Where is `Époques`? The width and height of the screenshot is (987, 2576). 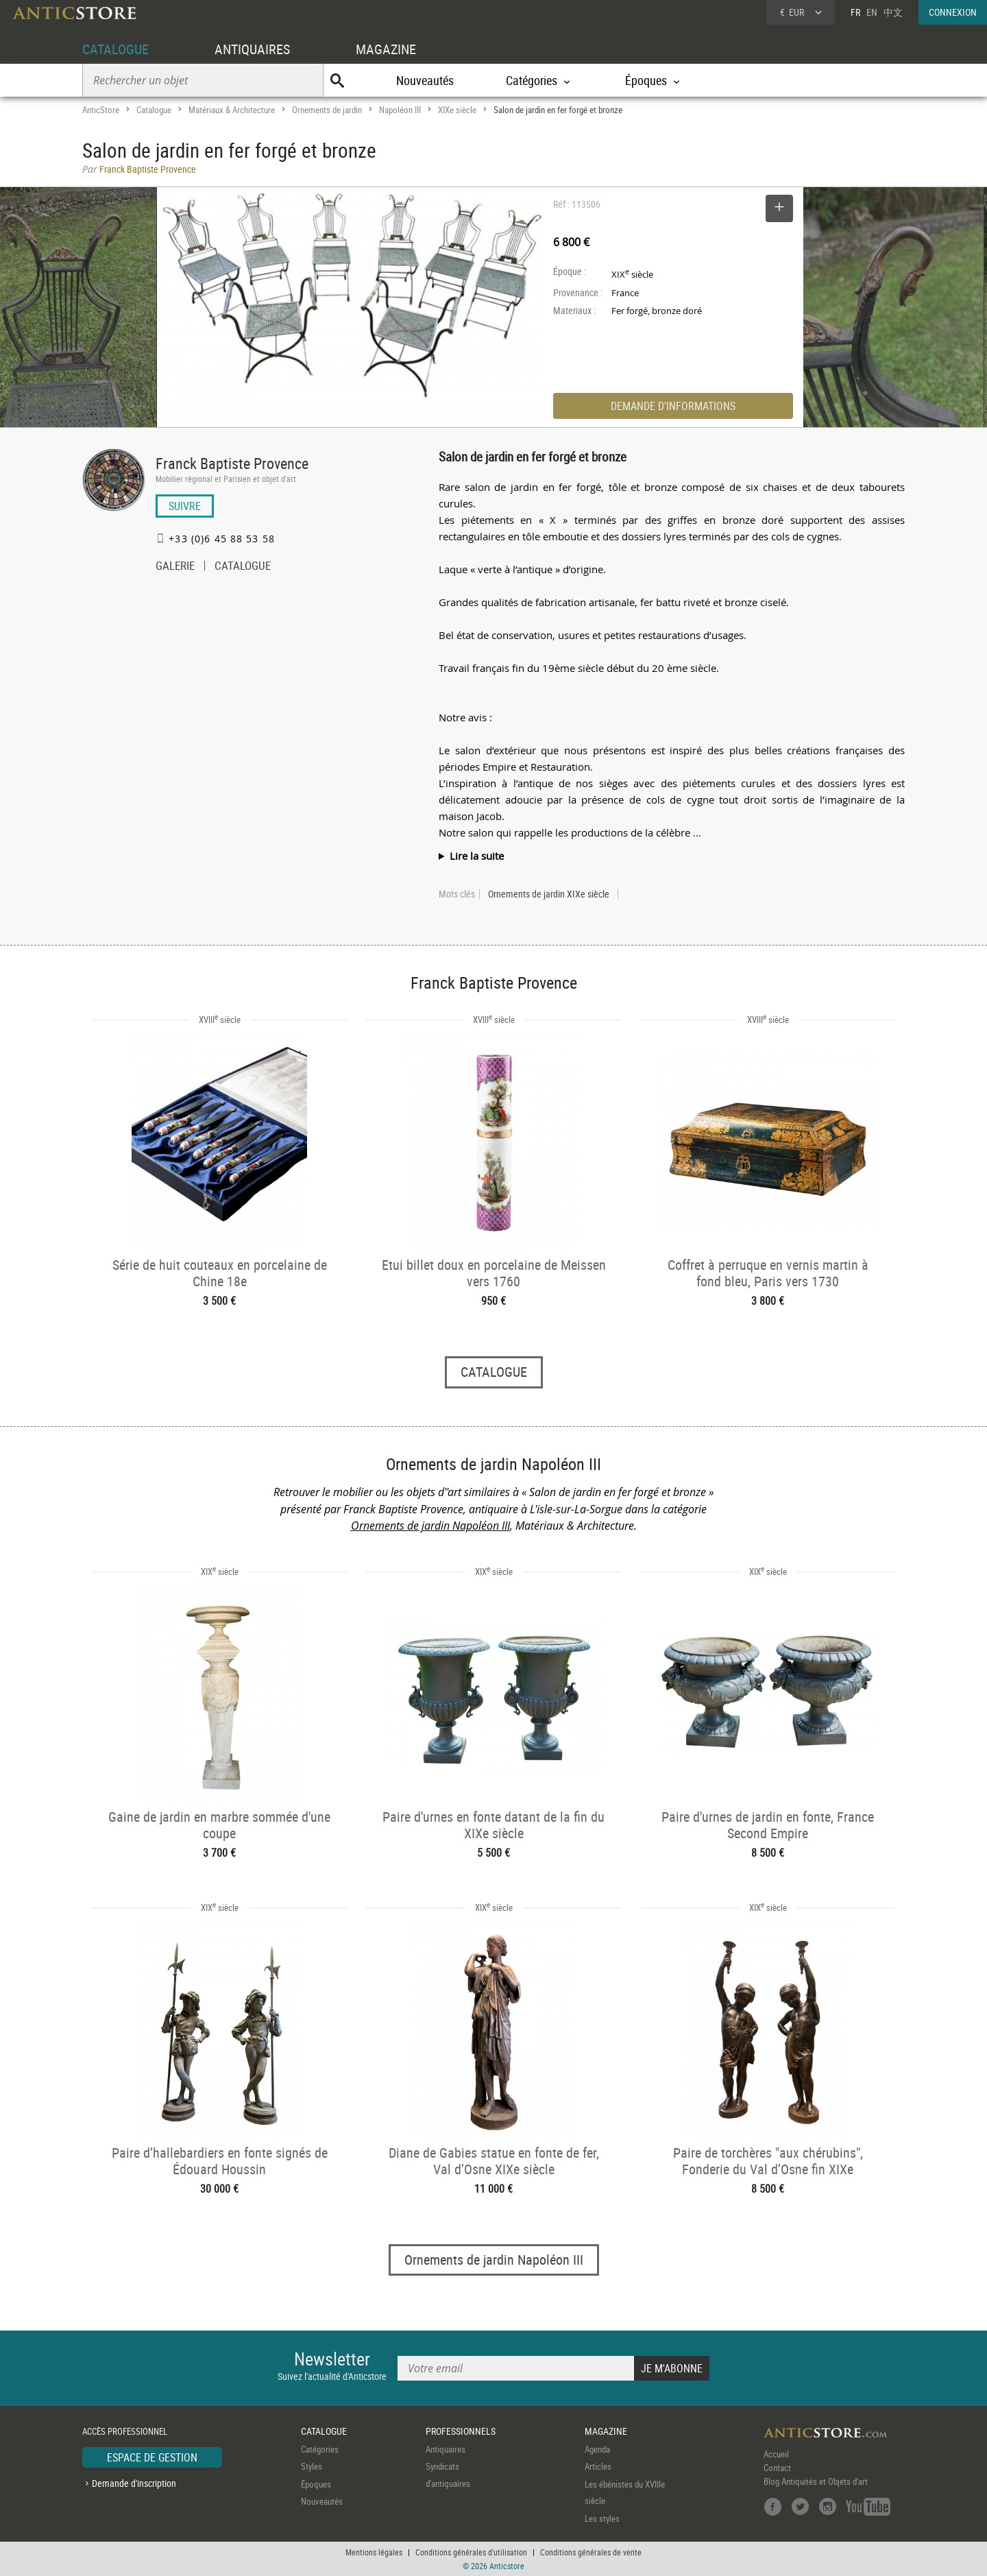
Époques is located at coordinates (316, 2484).